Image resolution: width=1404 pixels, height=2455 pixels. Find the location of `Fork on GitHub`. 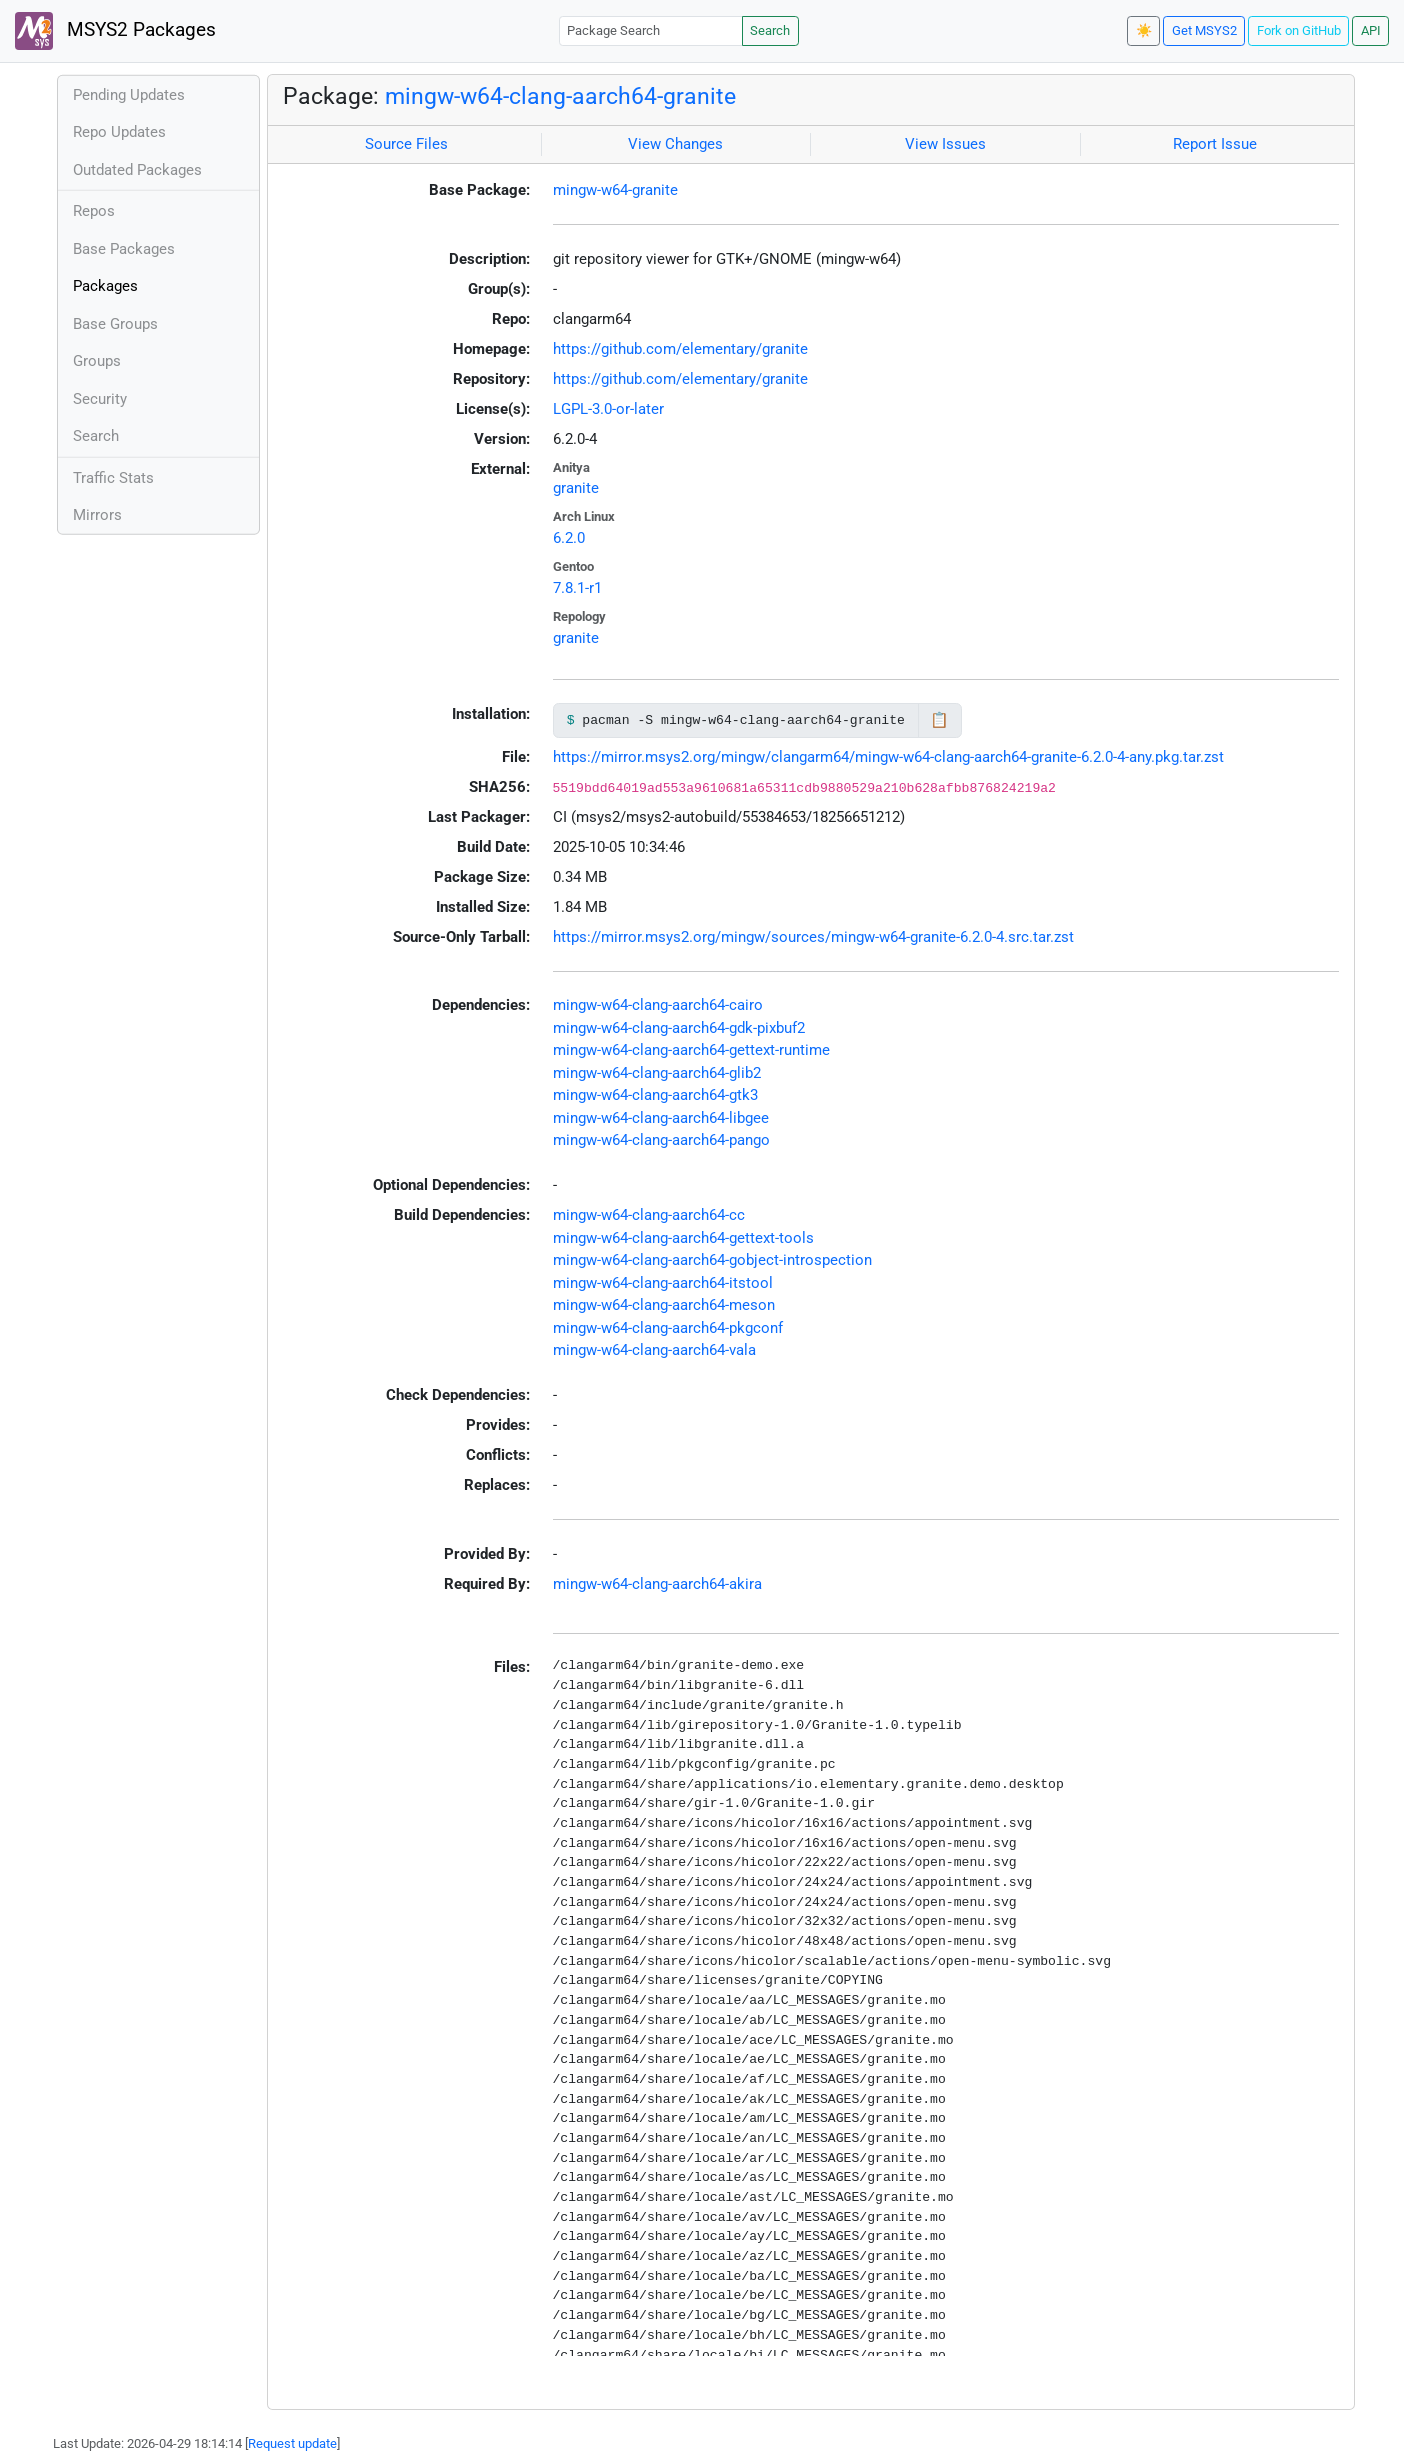

Fork on GitHub is located at coordinates (1299, 30).